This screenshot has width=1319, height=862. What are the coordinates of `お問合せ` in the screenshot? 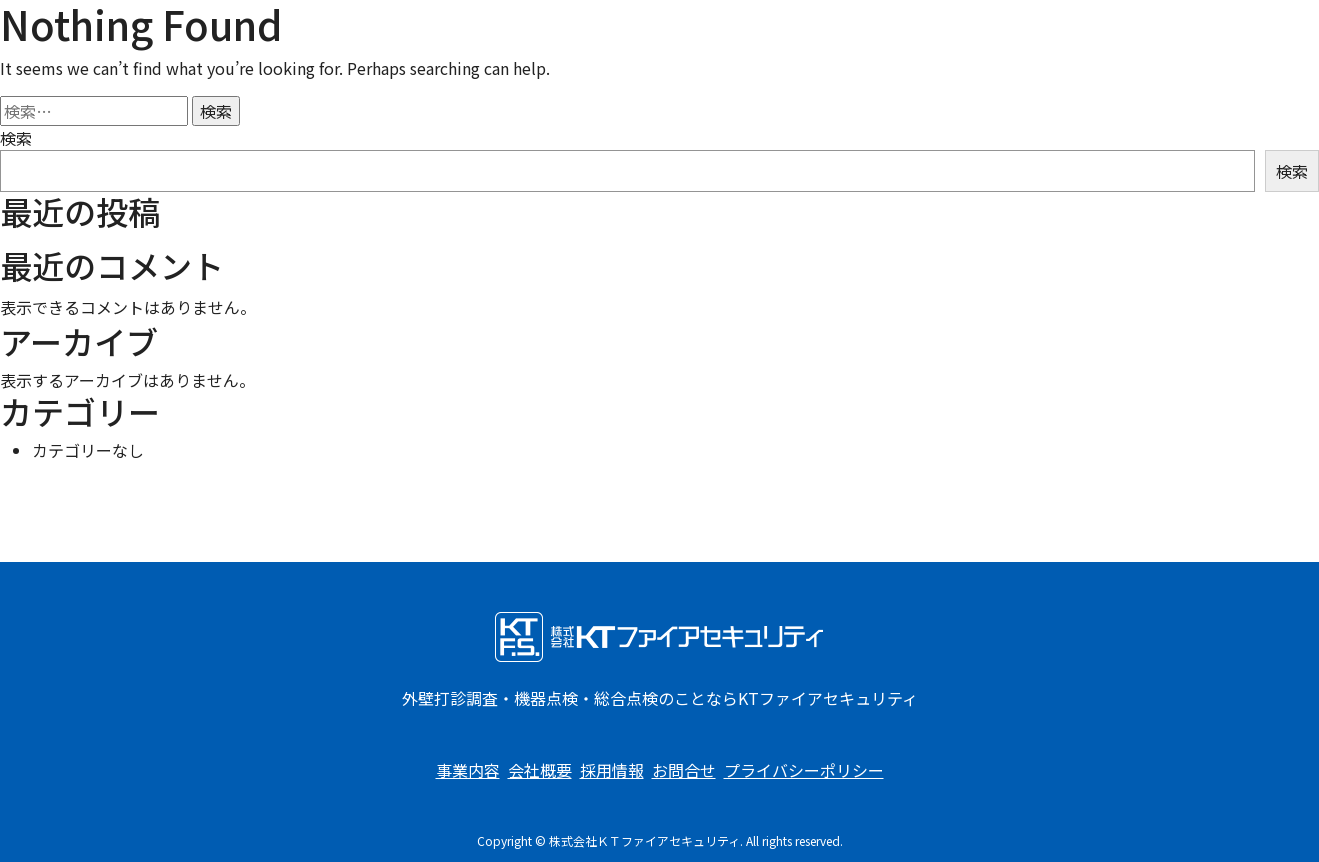 It's located at (684, 770).